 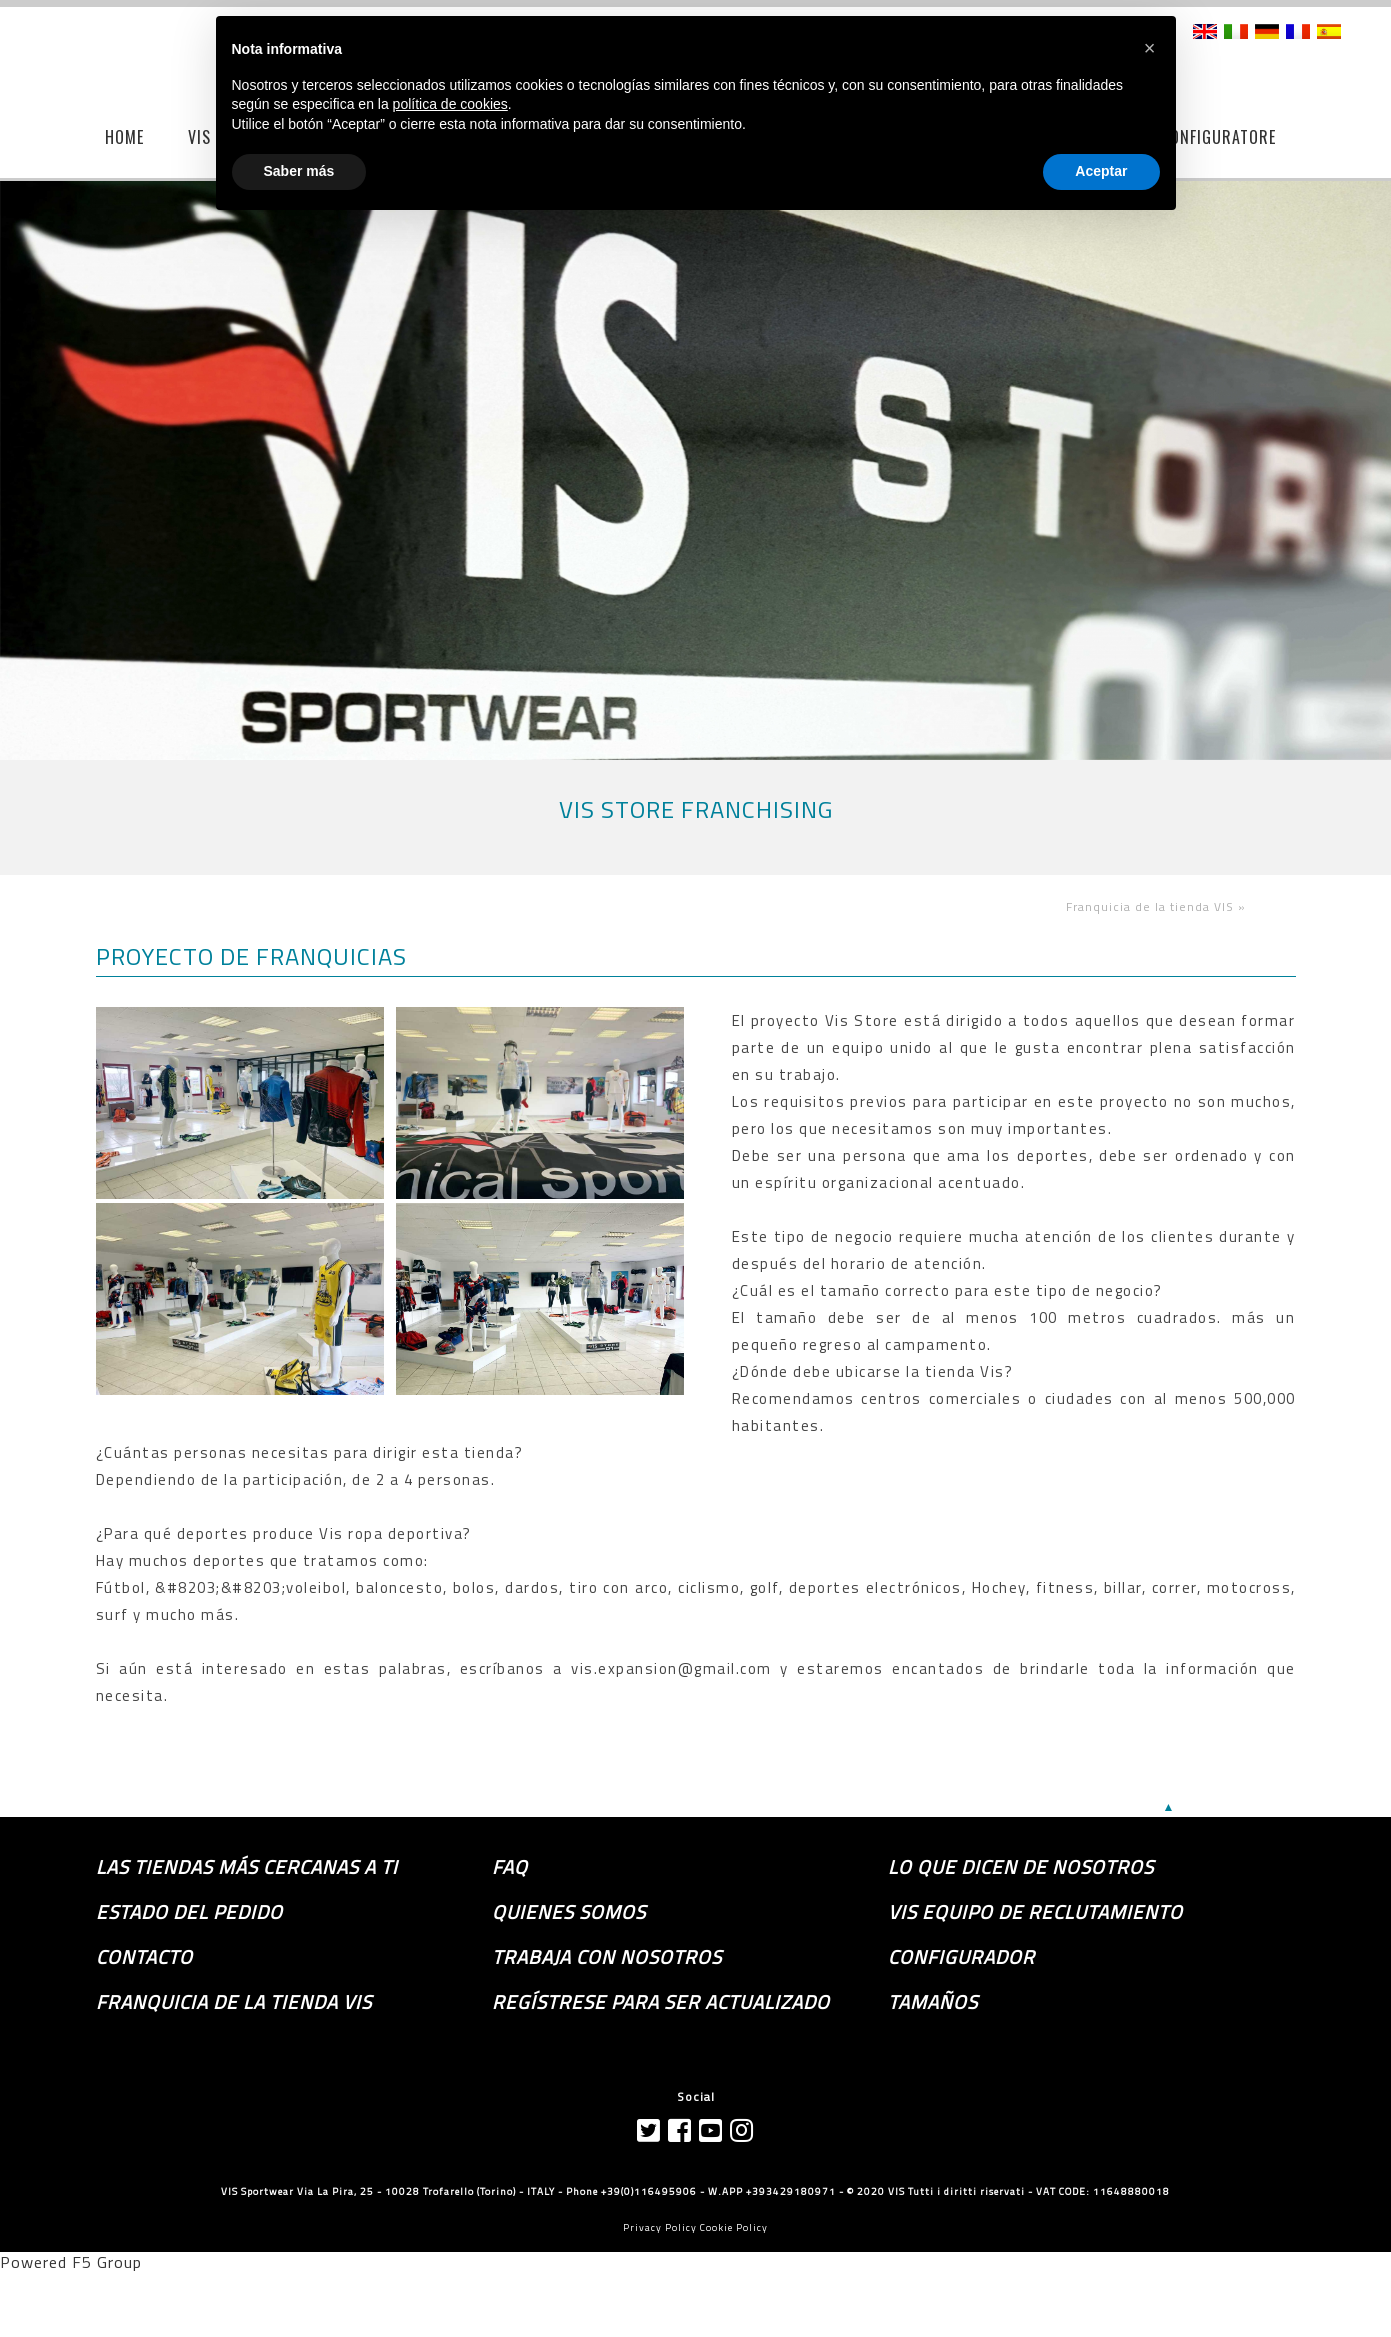 I want to click on Franquicia de la tienda VIS, so click(x=234, y=2002).